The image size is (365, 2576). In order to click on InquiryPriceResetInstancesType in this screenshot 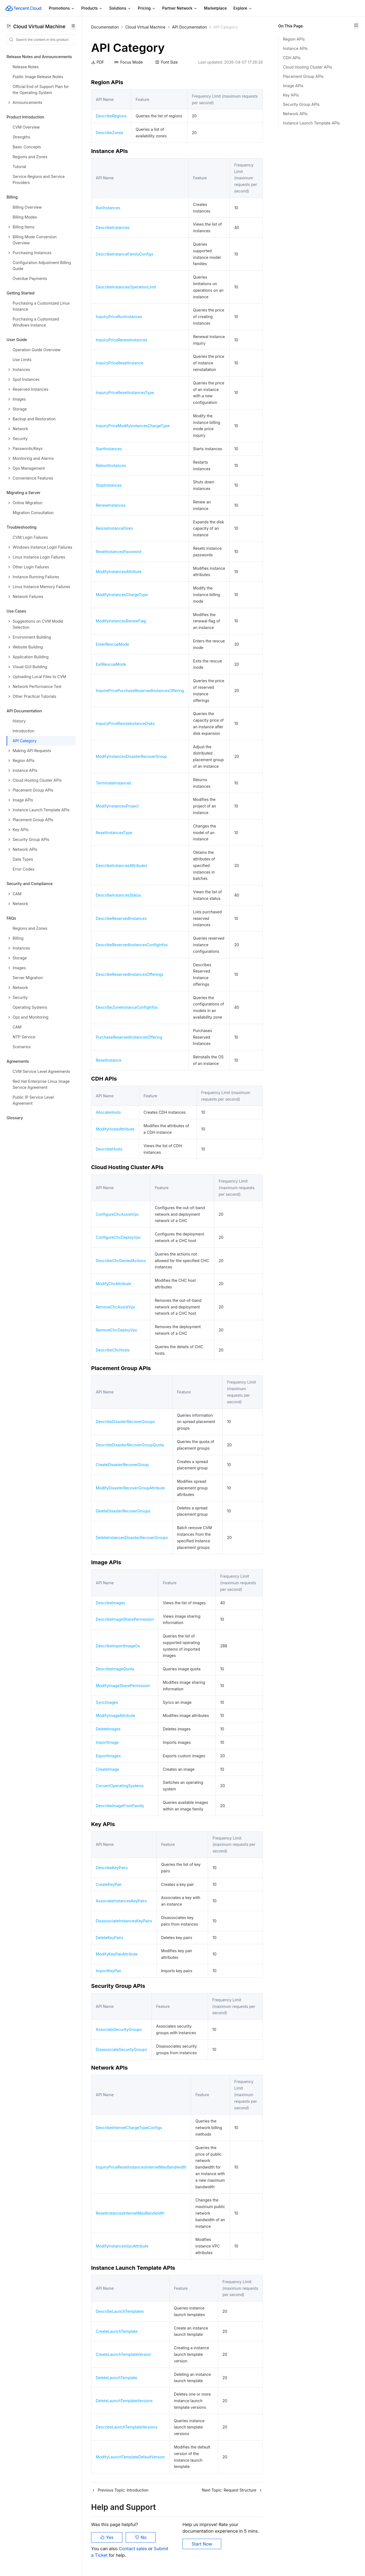, I will do `click(125, 392)`.